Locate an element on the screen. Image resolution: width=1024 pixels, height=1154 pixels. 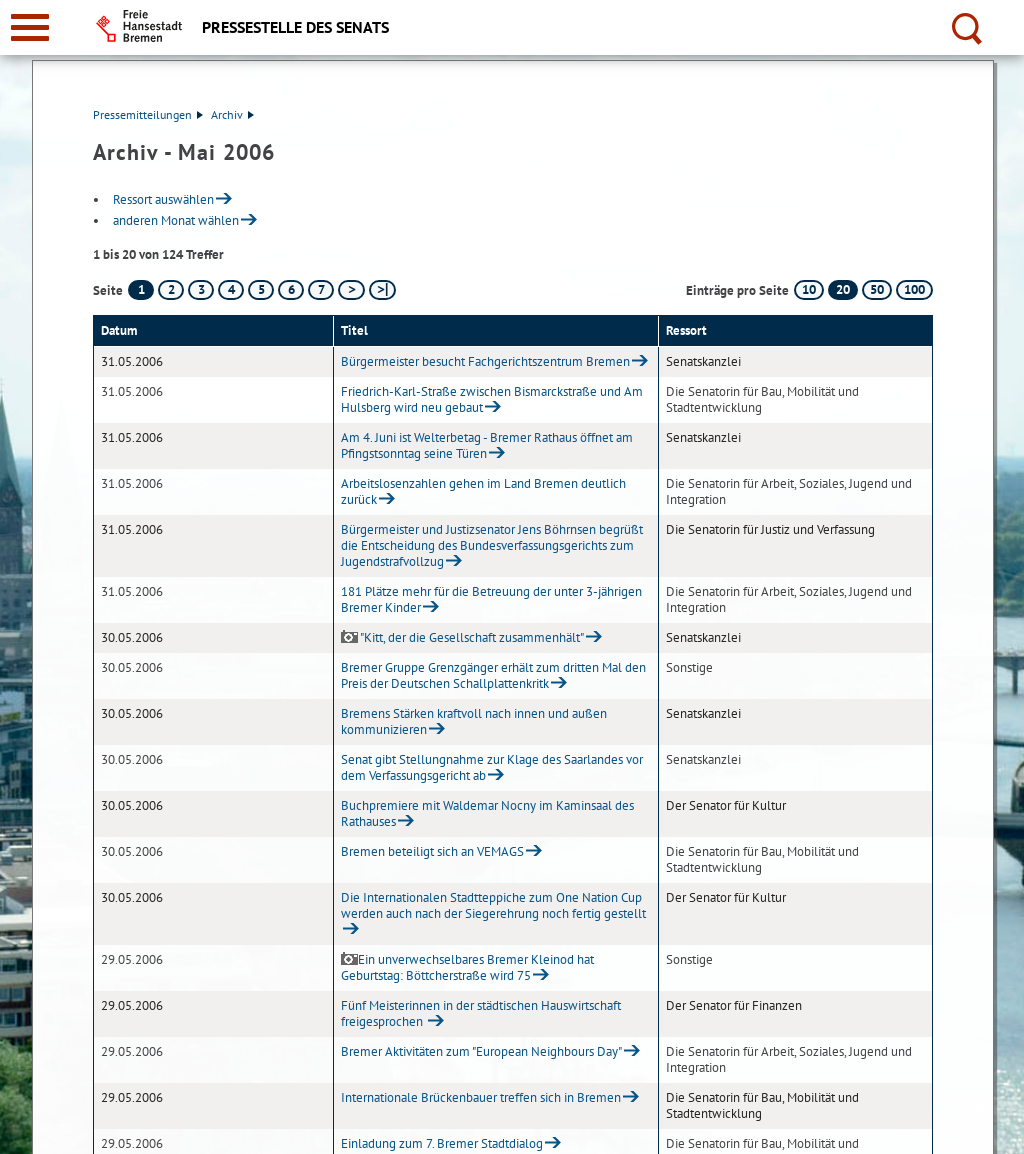
50 is located at coordinates (877, 289).